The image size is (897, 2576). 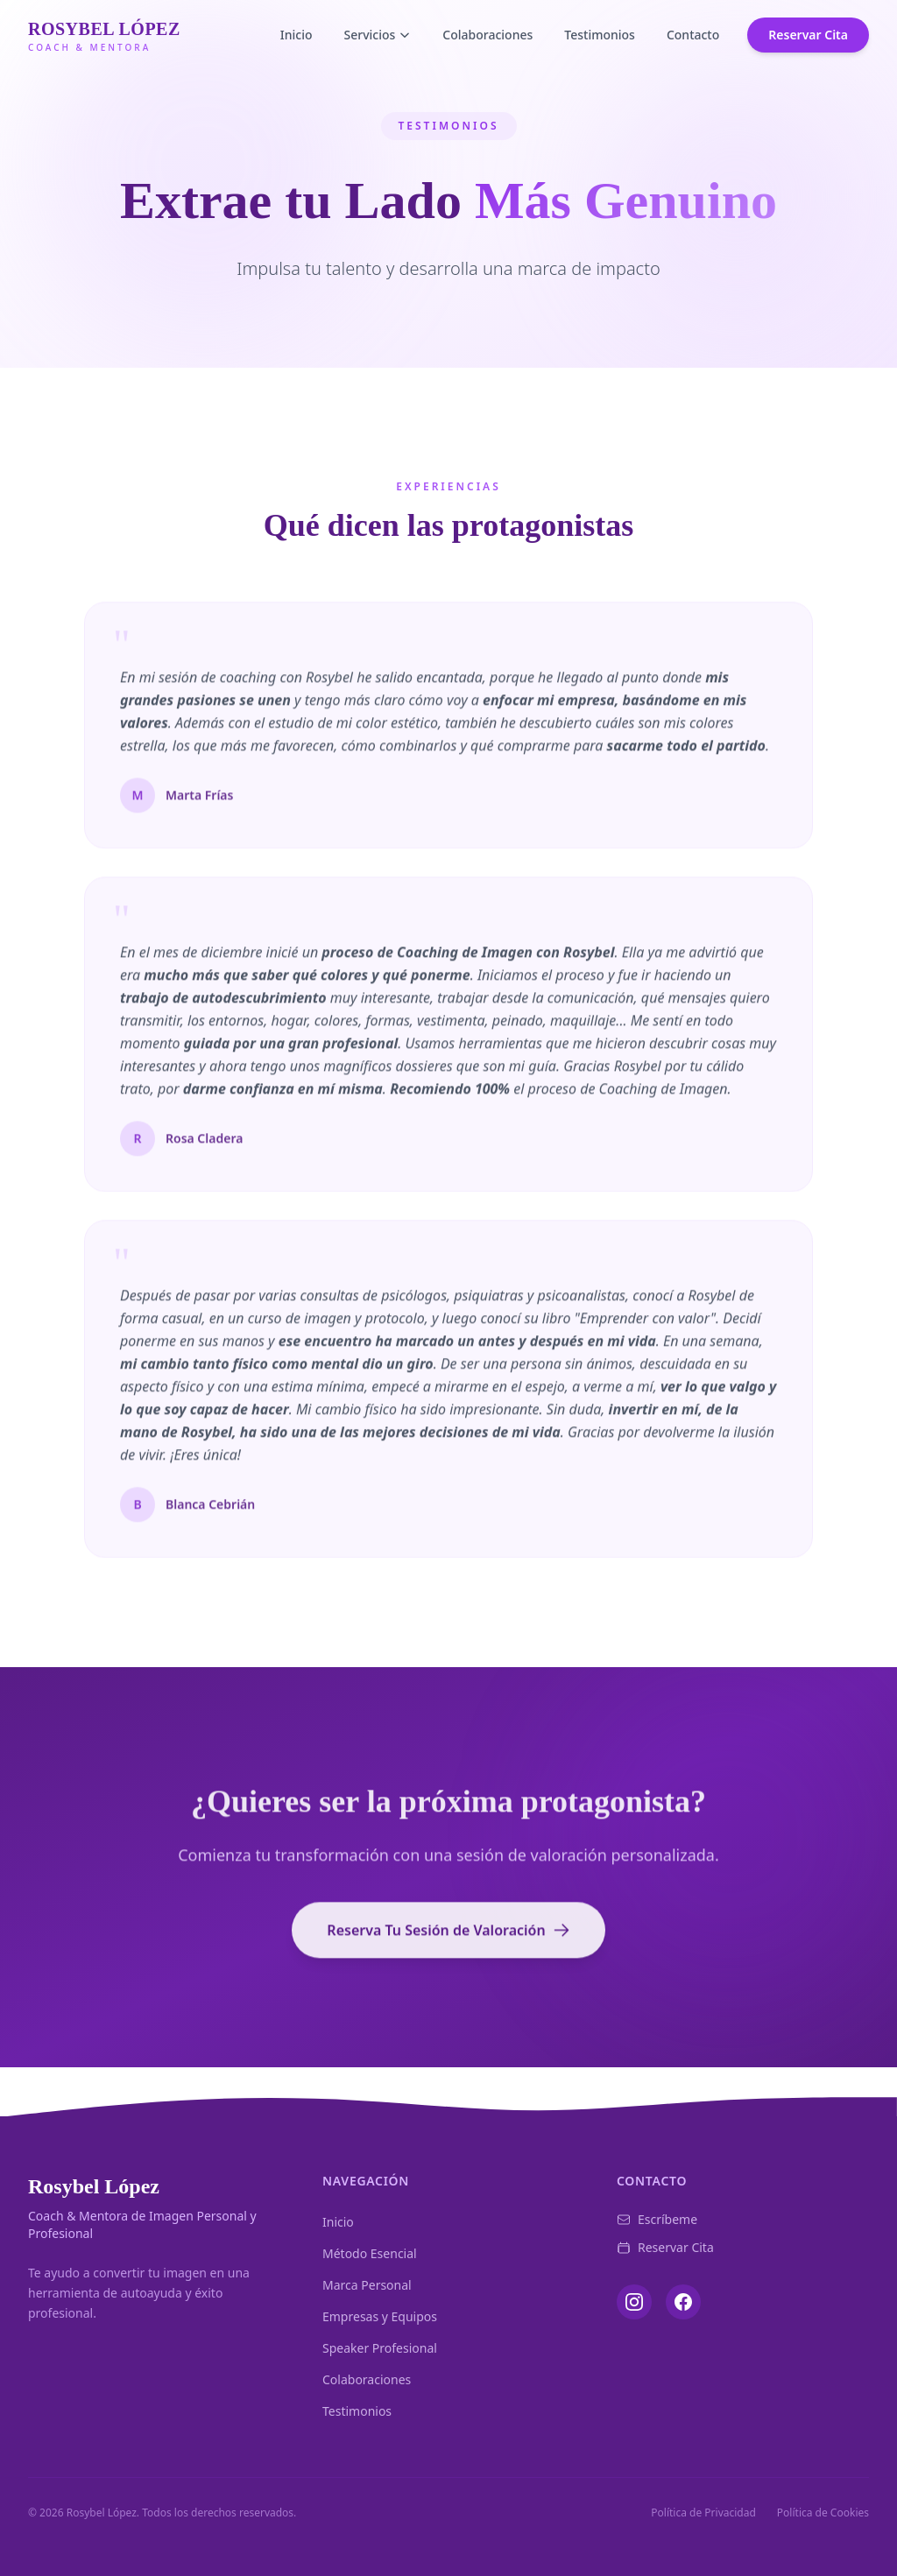 What do you see at coordinates (683, 2301) in the screenshot?
I see `[Facebook]` at bounding box center [683, 2301].